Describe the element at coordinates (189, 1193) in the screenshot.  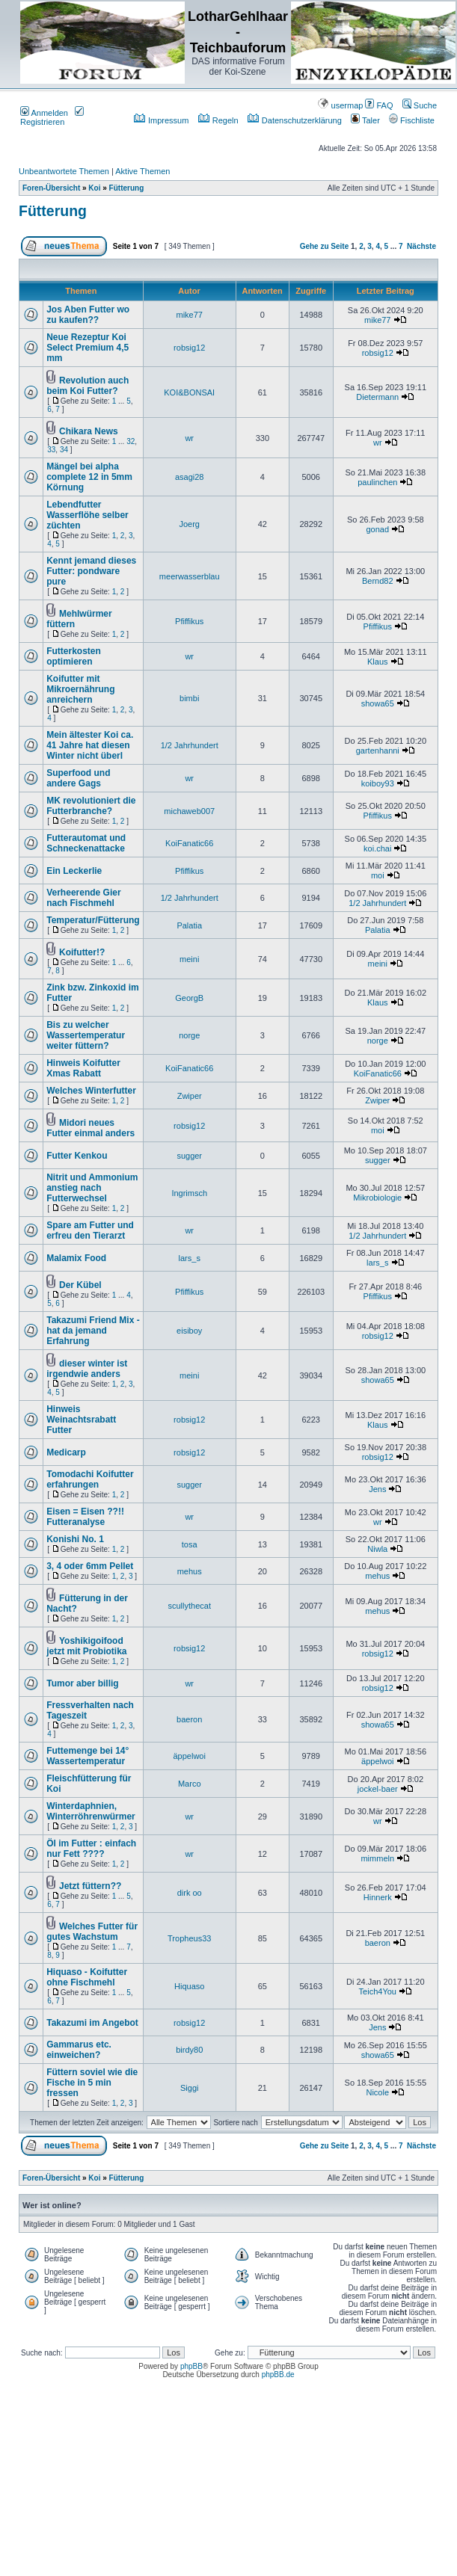
I see `Ingrimsch` at that location.